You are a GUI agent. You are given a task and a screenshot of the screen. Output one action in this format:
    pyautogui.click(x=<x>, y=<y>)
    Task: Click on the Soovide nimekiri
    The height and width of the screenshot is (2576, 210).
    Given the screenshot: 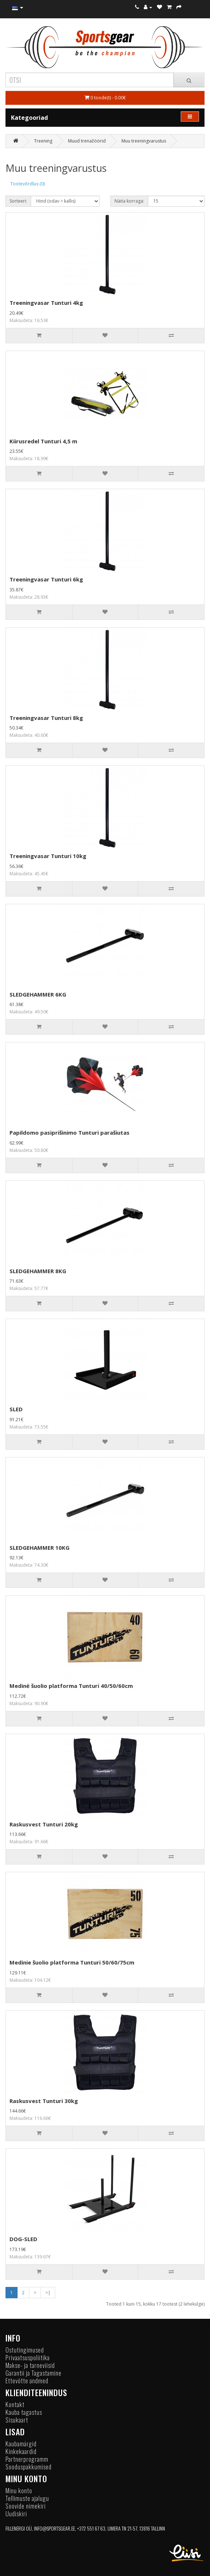 What is the action you would take?
    pyautogui.click(x=25, y=2505)
    